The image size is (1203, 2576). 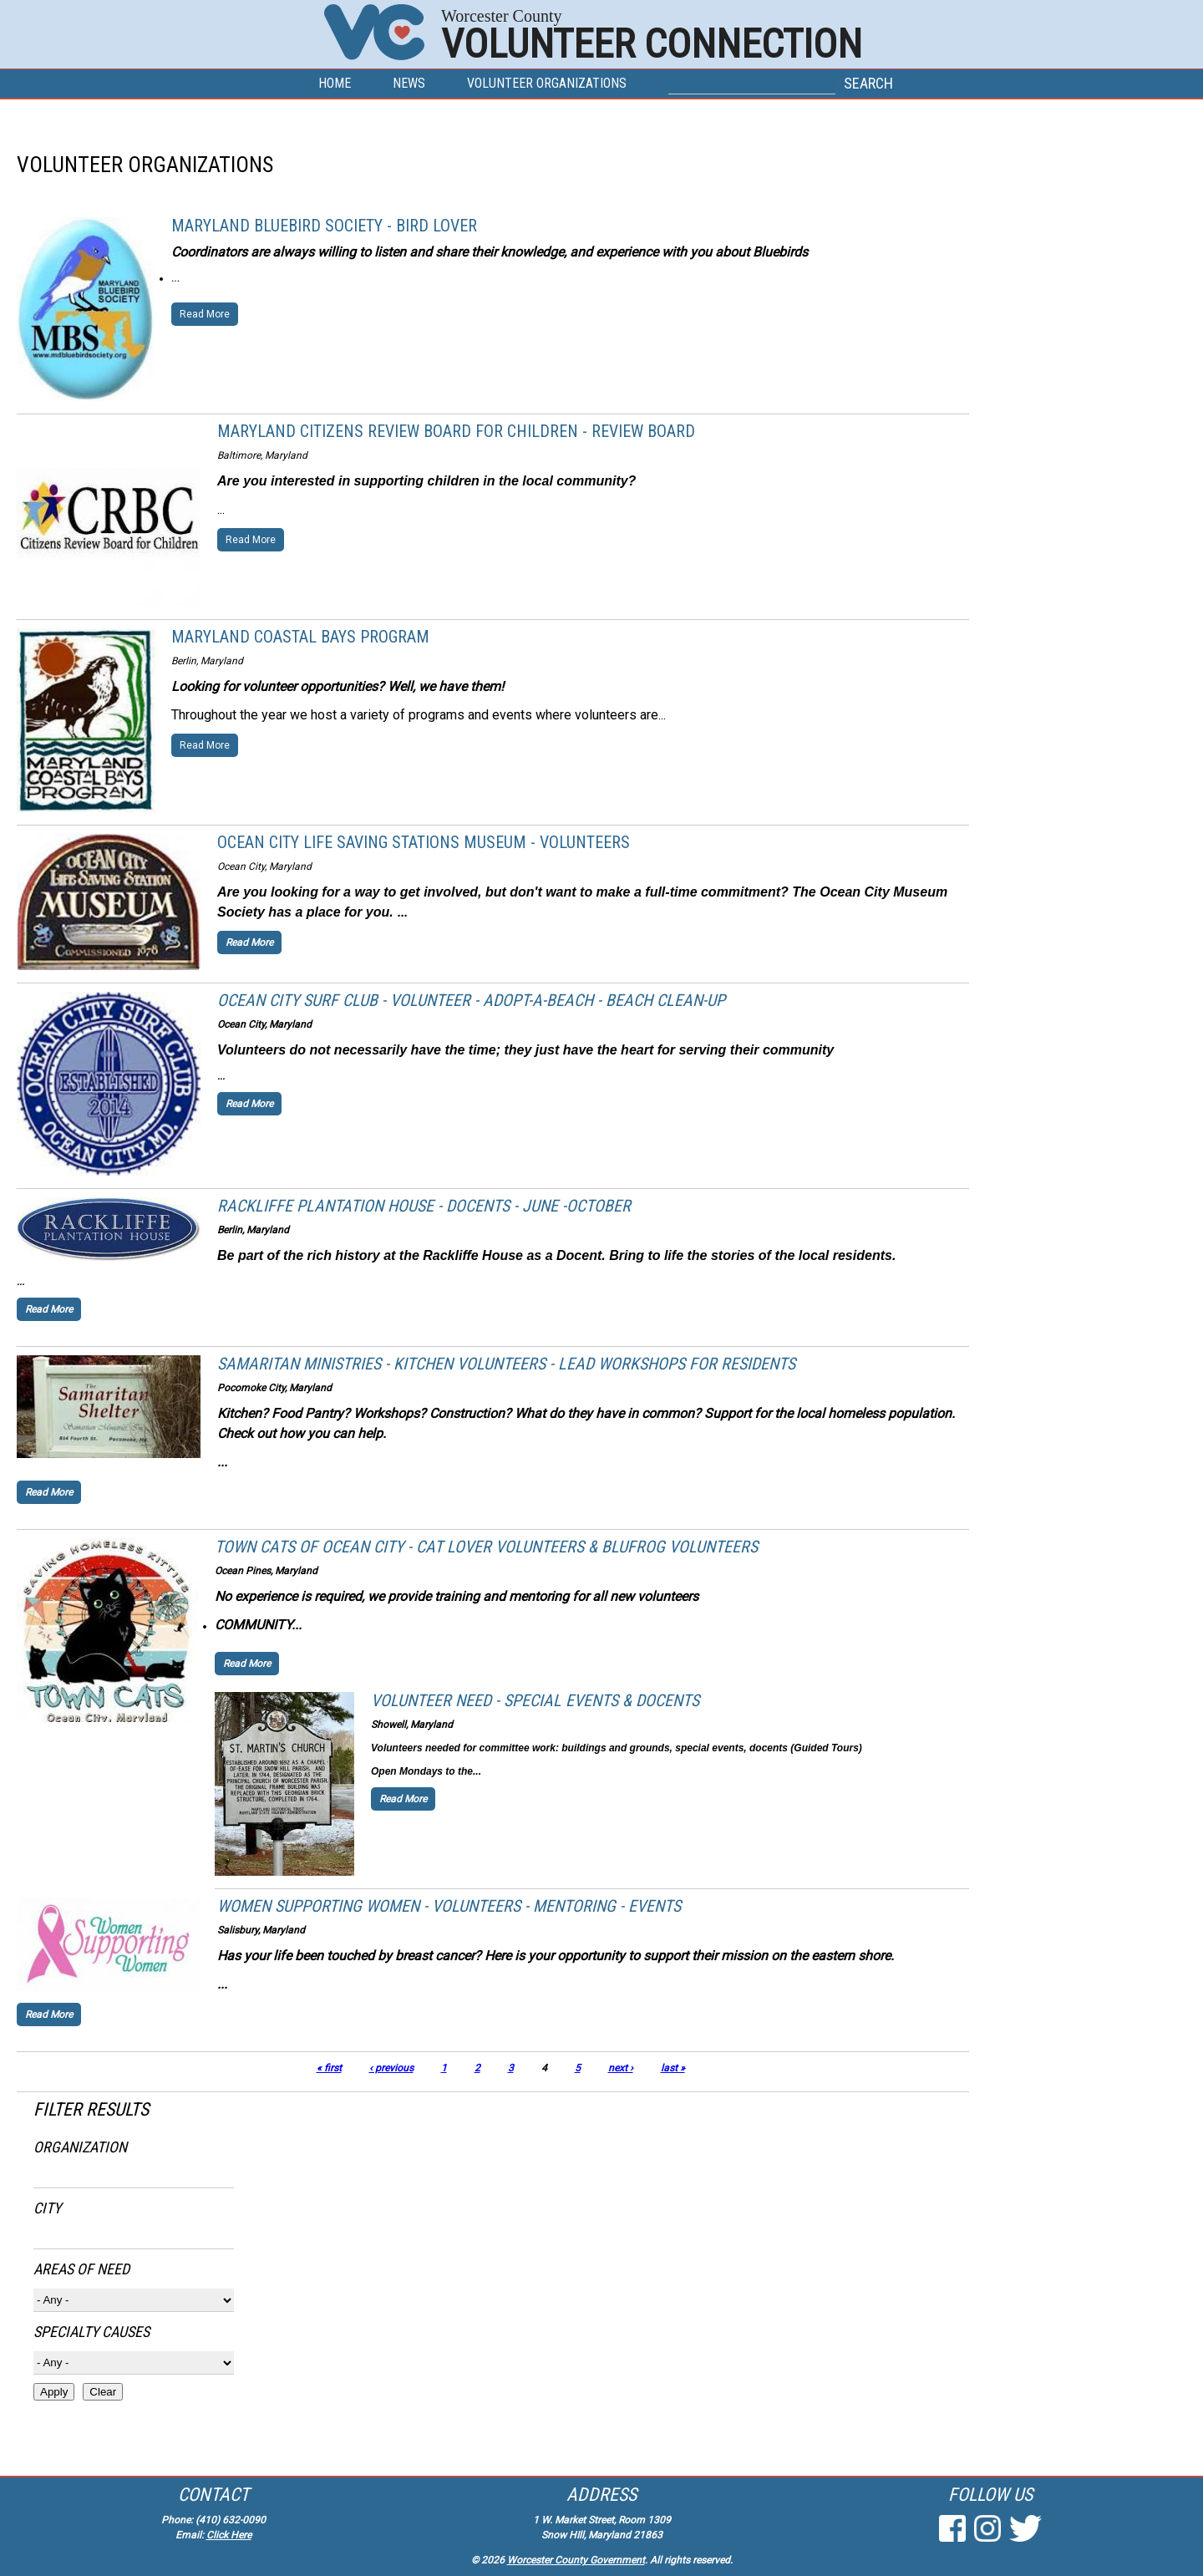 What do you see at coordinates (620, 2068) in the screenshot?
I see `next ›` at bounding box center [620, 2068].